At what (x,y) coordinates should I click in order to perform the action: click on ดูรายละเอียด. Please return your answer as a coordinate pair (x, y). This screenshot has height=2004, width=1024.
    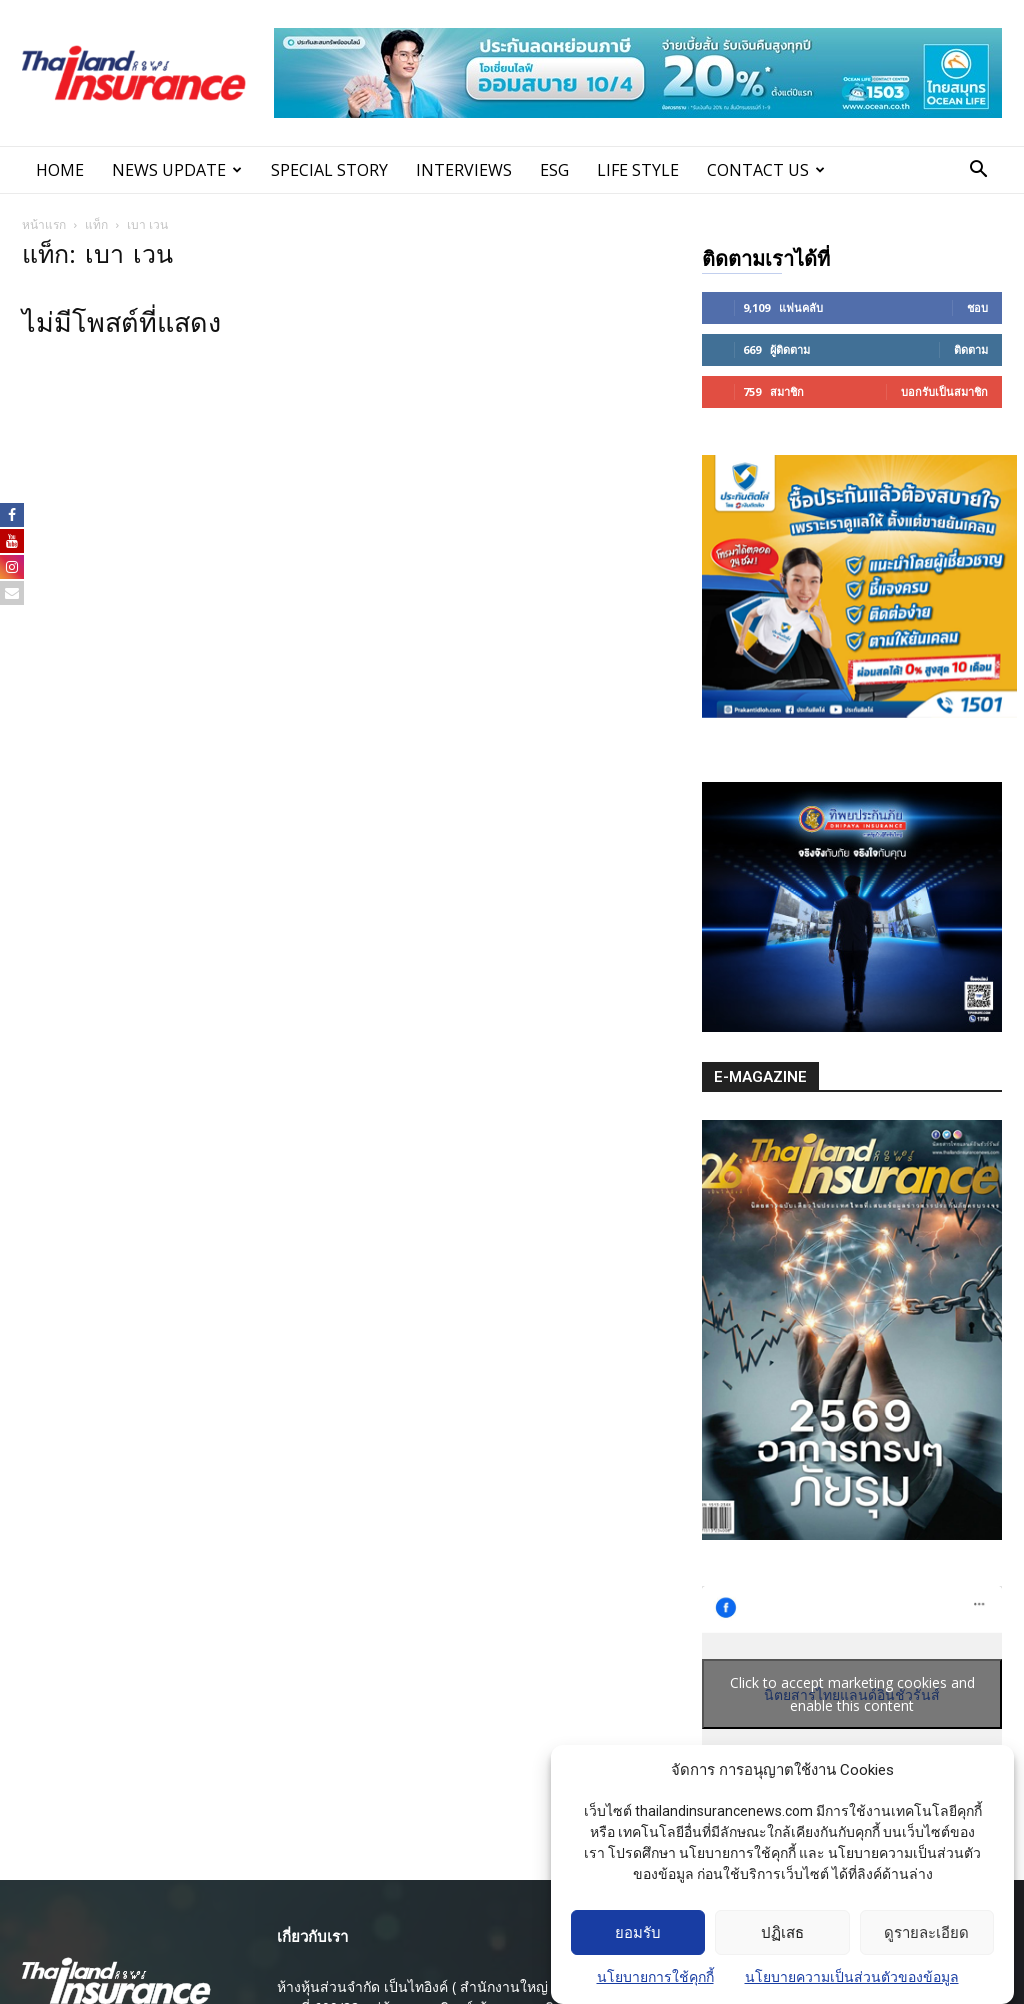
    Looking at the image, I should click on (926, 1953).